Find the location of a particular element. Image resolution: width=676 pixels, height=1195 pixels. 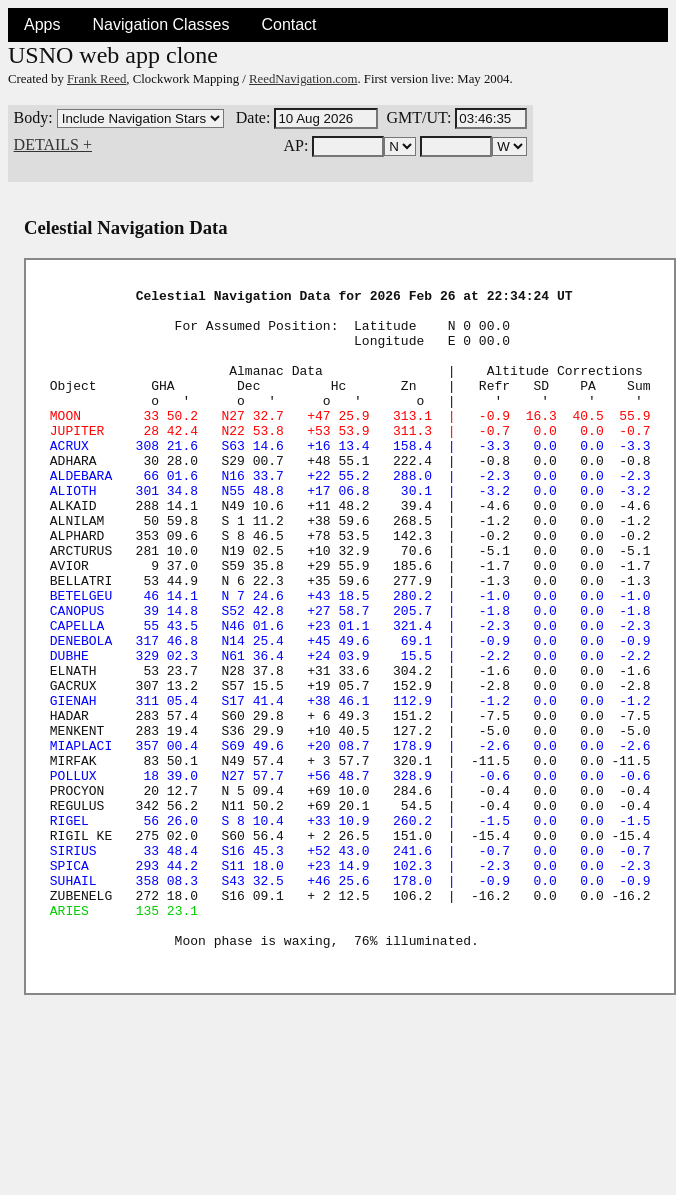

Apps is located at coordinates (42, 24).